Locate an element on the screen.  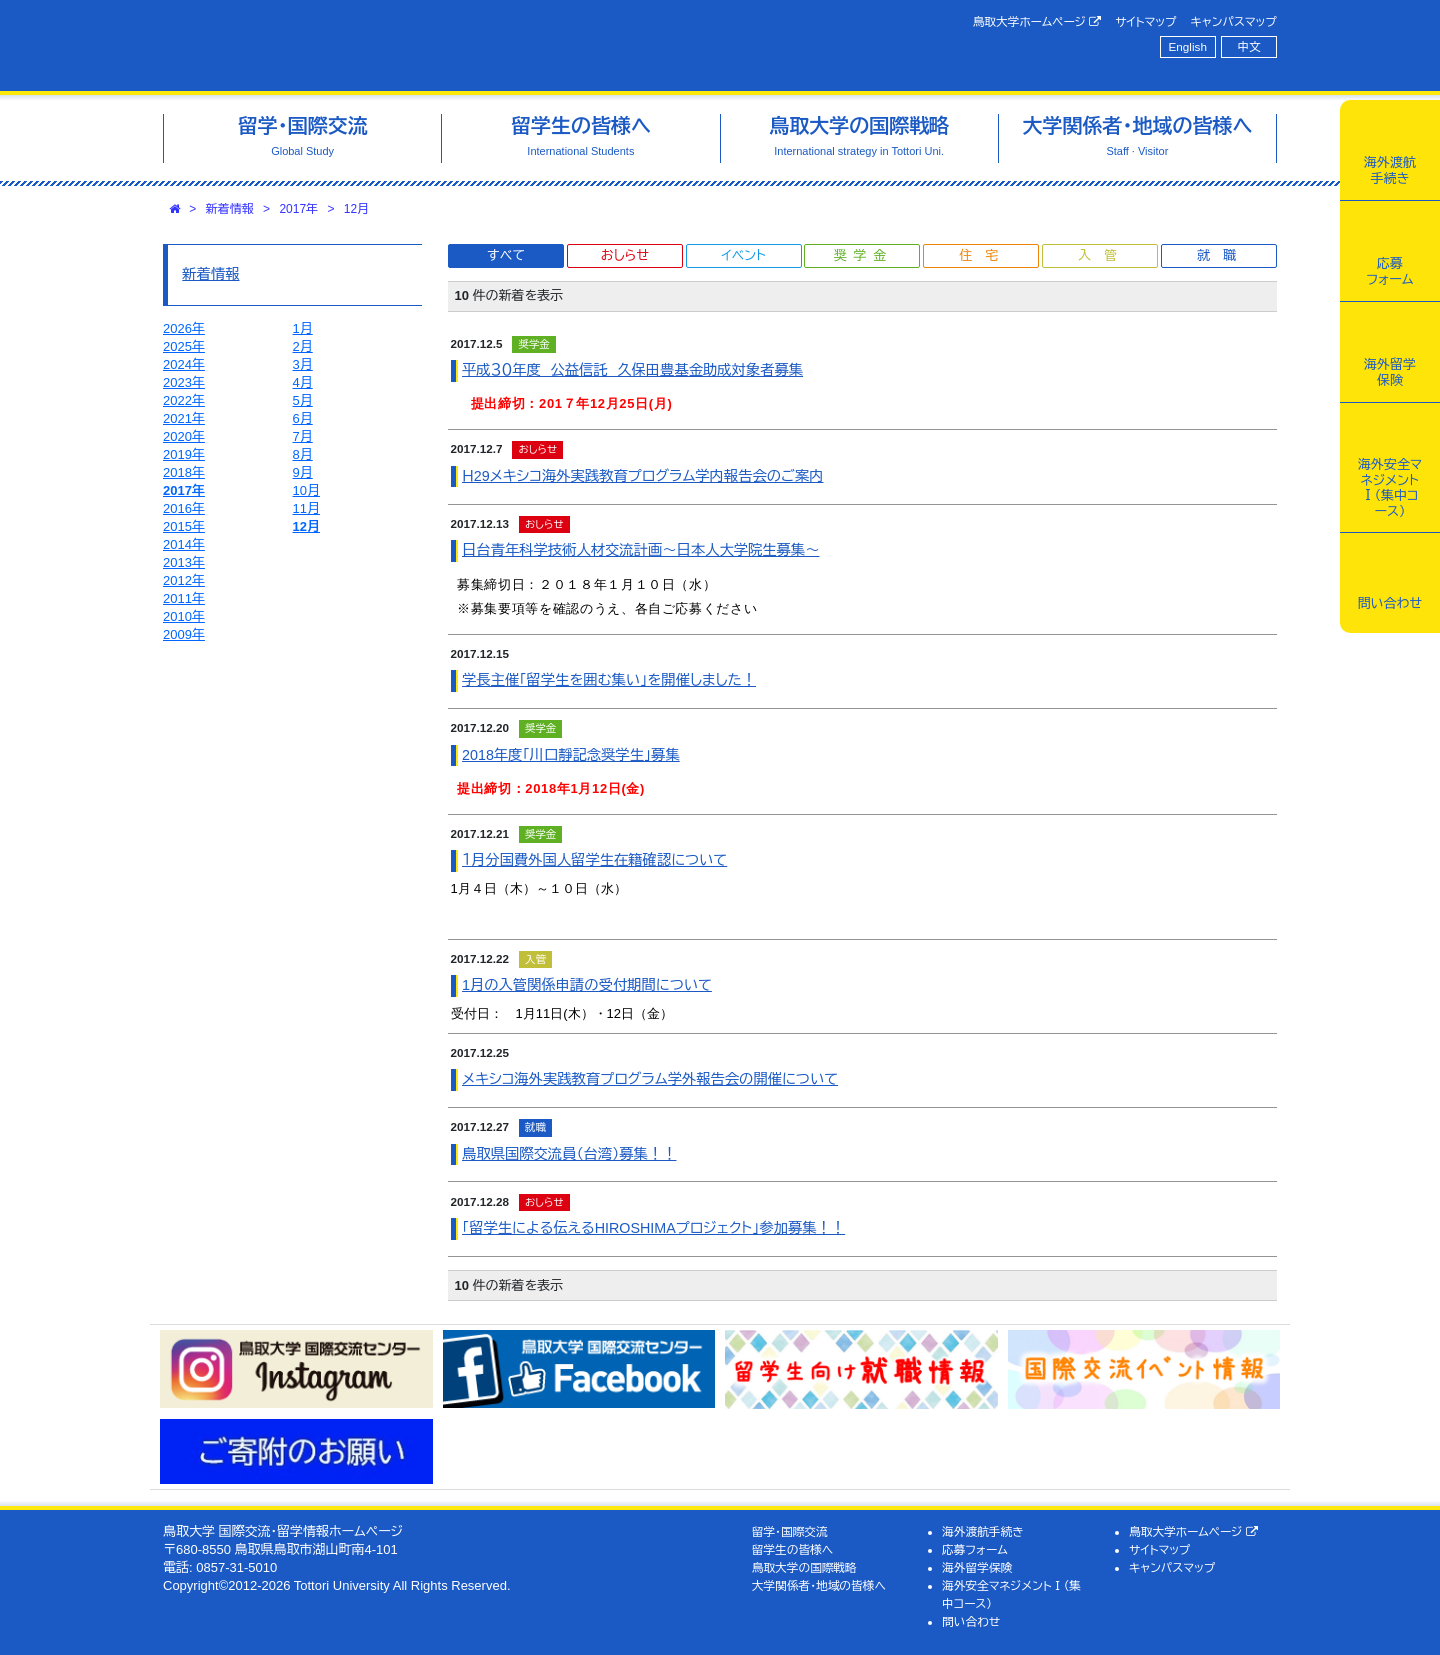
12月 is located at coordinates (356, 209).